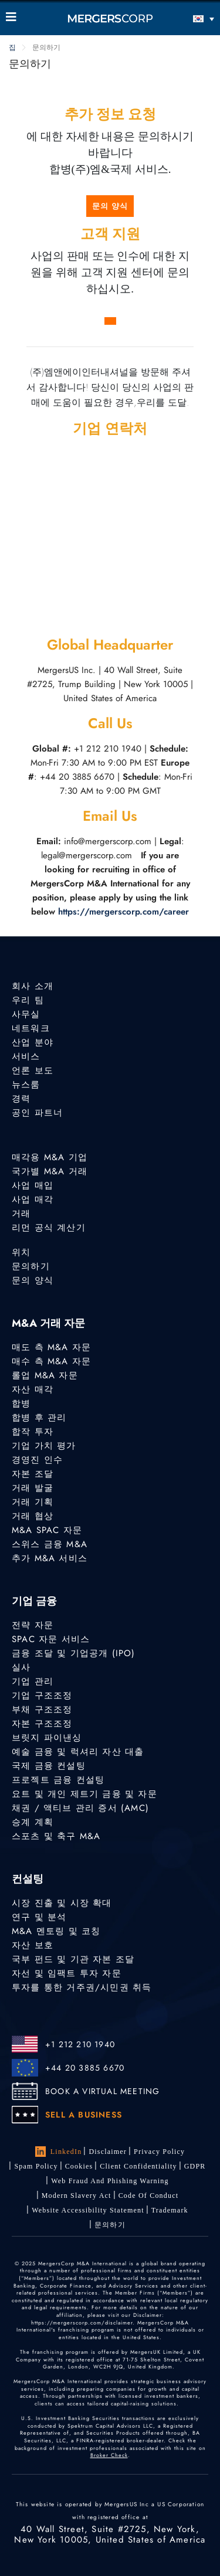 Image resolution: width=220 pixels, height=2576 pixels. Describe the element at coordinates (84, 2068) in the screenshot. I see `+44 20 3885 6670` at that location.